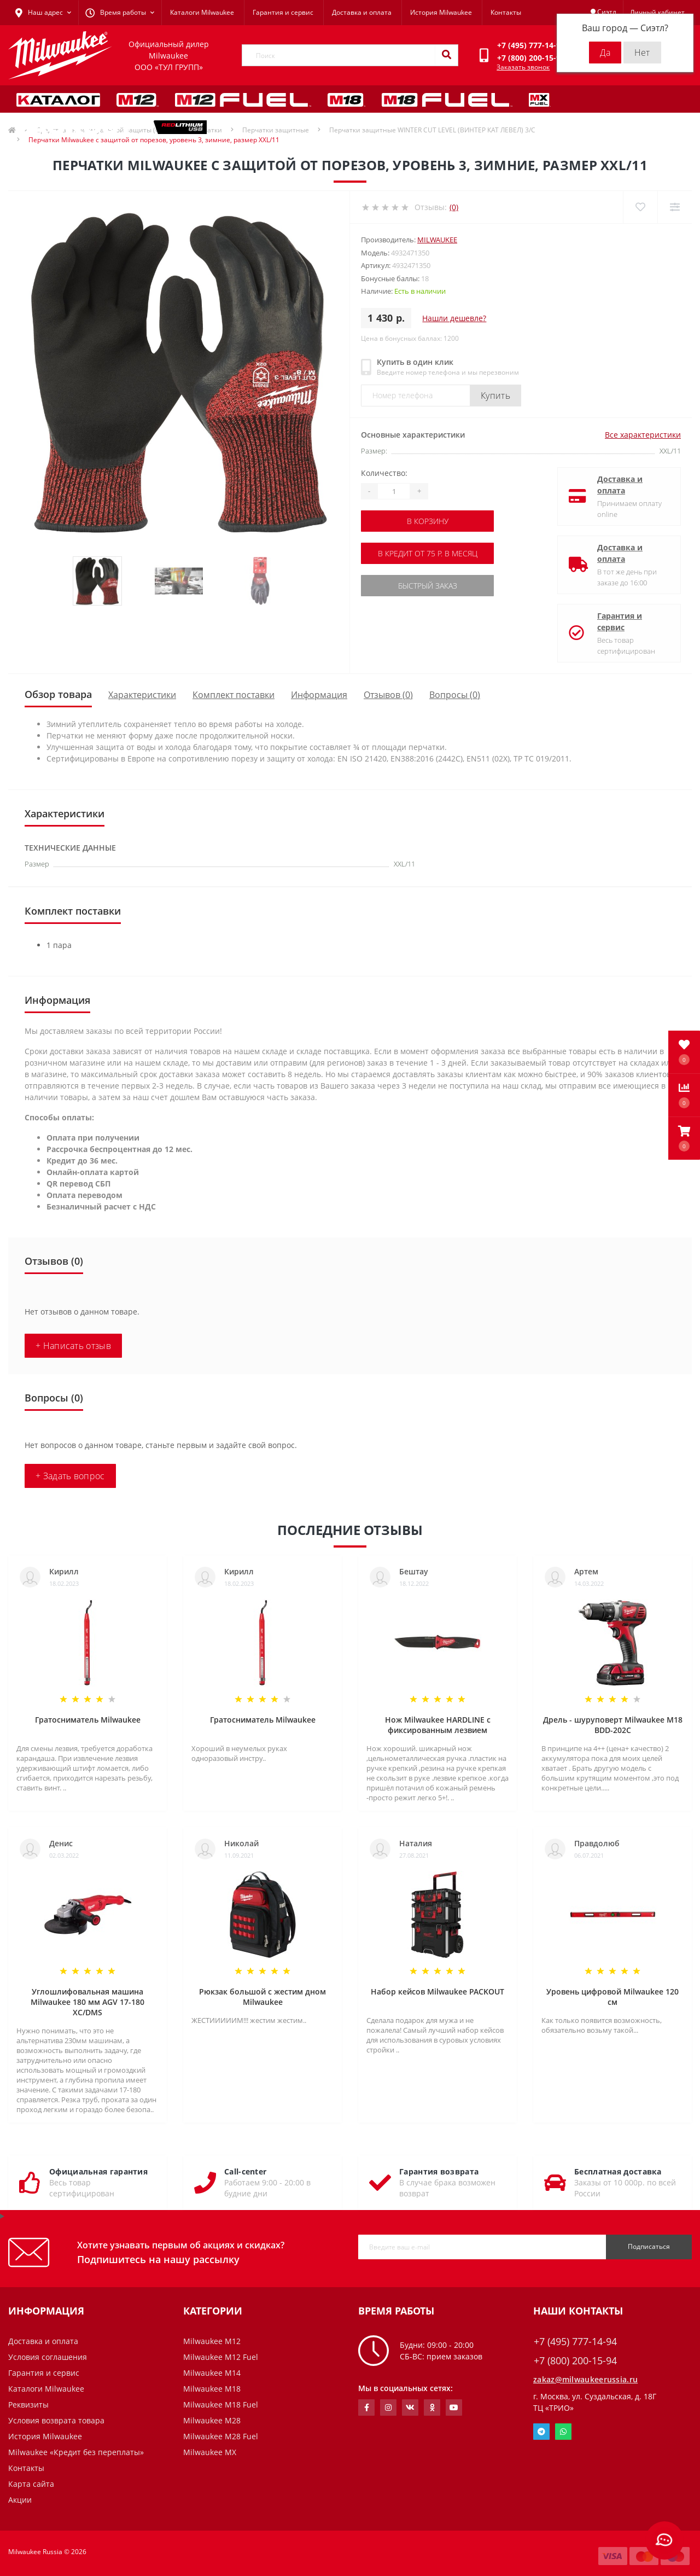  I want to click on Набор кейсов Milwaukee PACKOUT, so click(437, 1991).